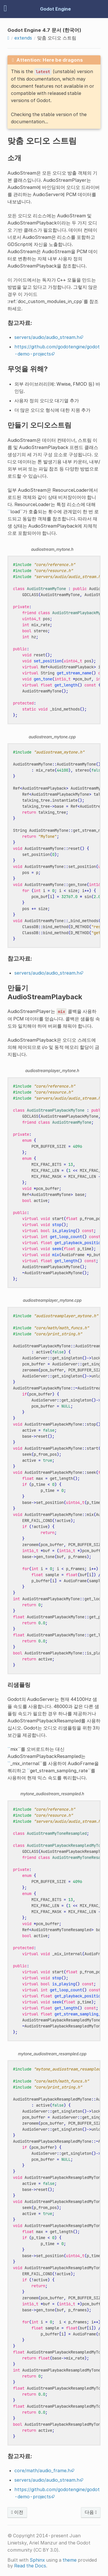 The width and height of the screenshot is (108, 2576). I want to click on core/math/audio_frame.h, so click(42, 2470).